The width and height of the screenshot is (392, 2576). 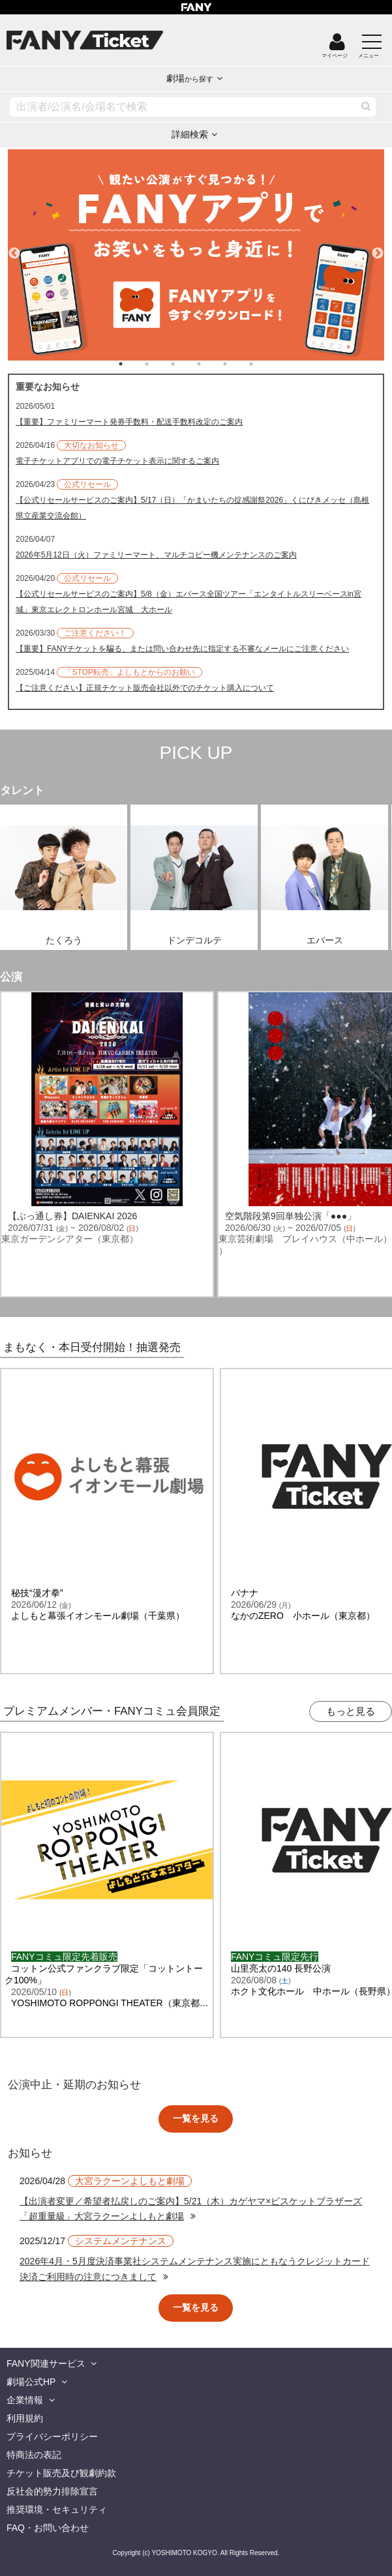 What do you see at coordinates (57, 2509) in the screenshot?
I see `推奨環境・セキュリティ` at bounding box center [57, 2509].